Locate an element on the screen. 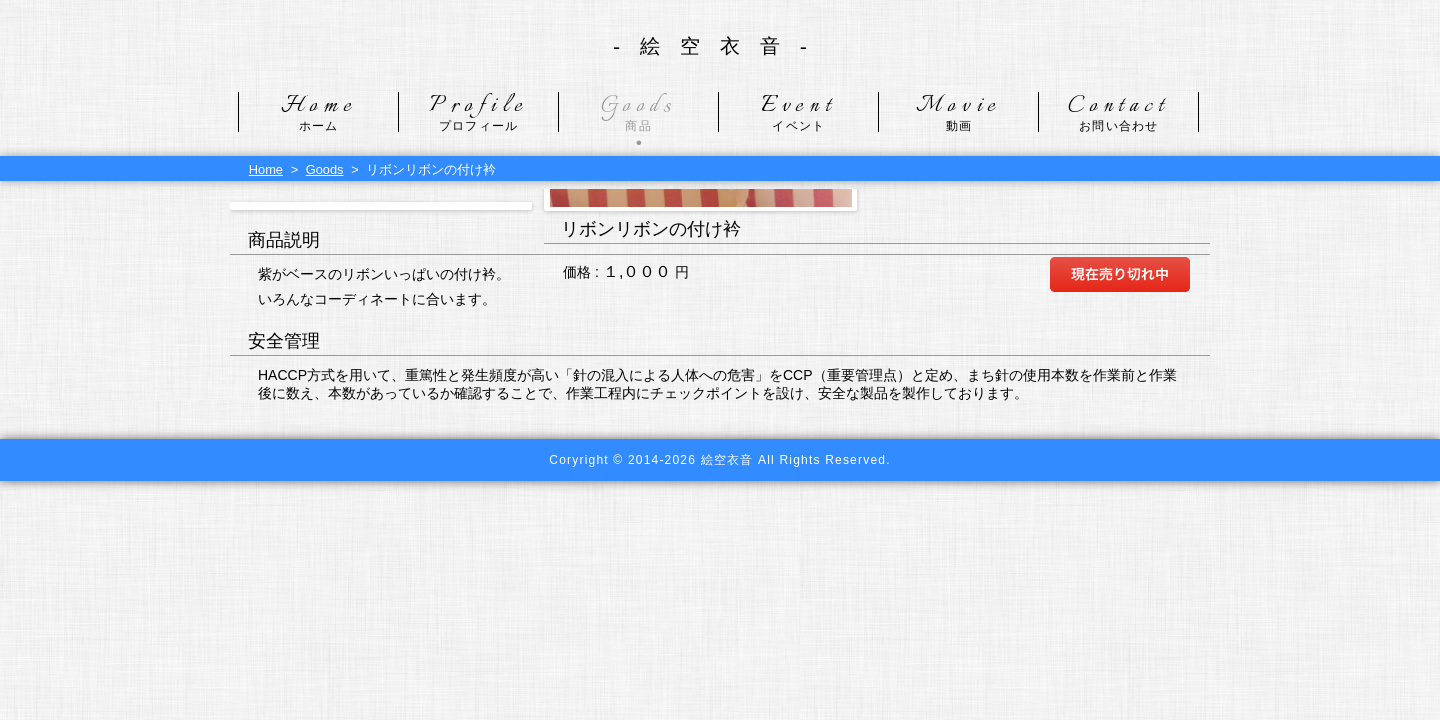 The height and width of the screenshot is (720, 1440). Profile is located at coordinates (478, 112).